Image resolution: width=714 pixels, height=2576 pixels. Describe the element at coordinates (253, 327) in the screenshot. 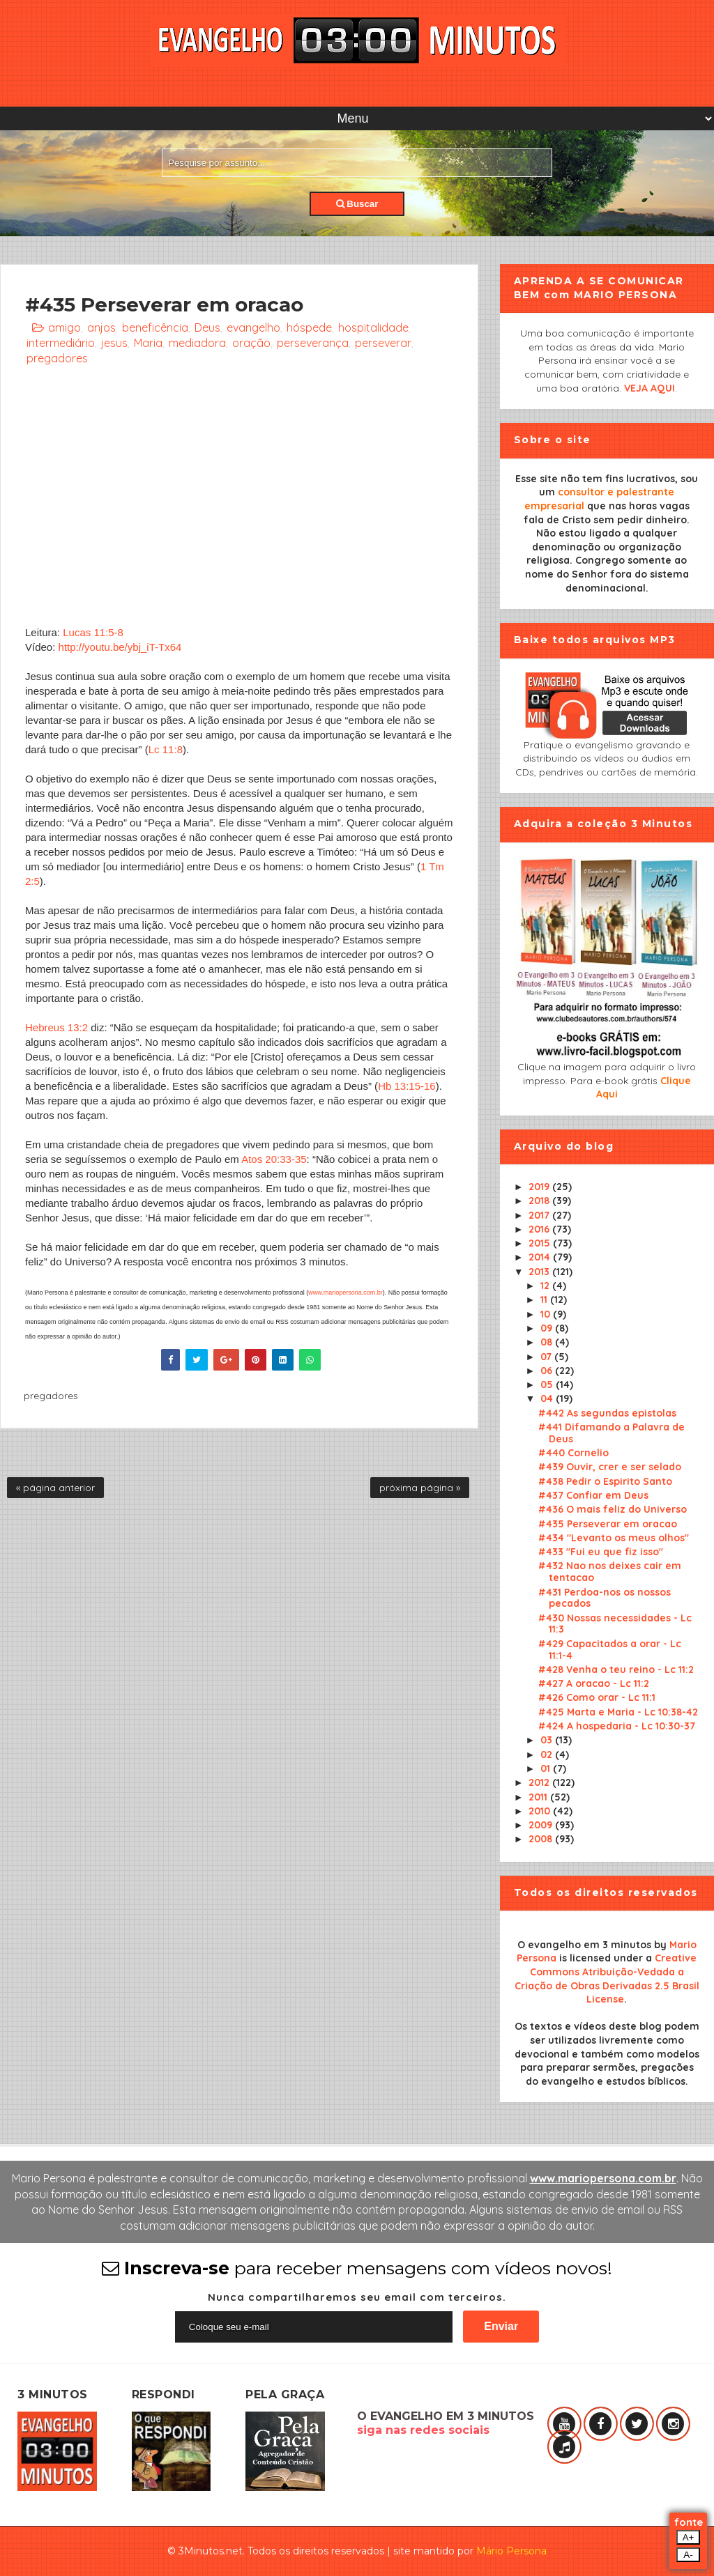

I see `evangelho` at that location.